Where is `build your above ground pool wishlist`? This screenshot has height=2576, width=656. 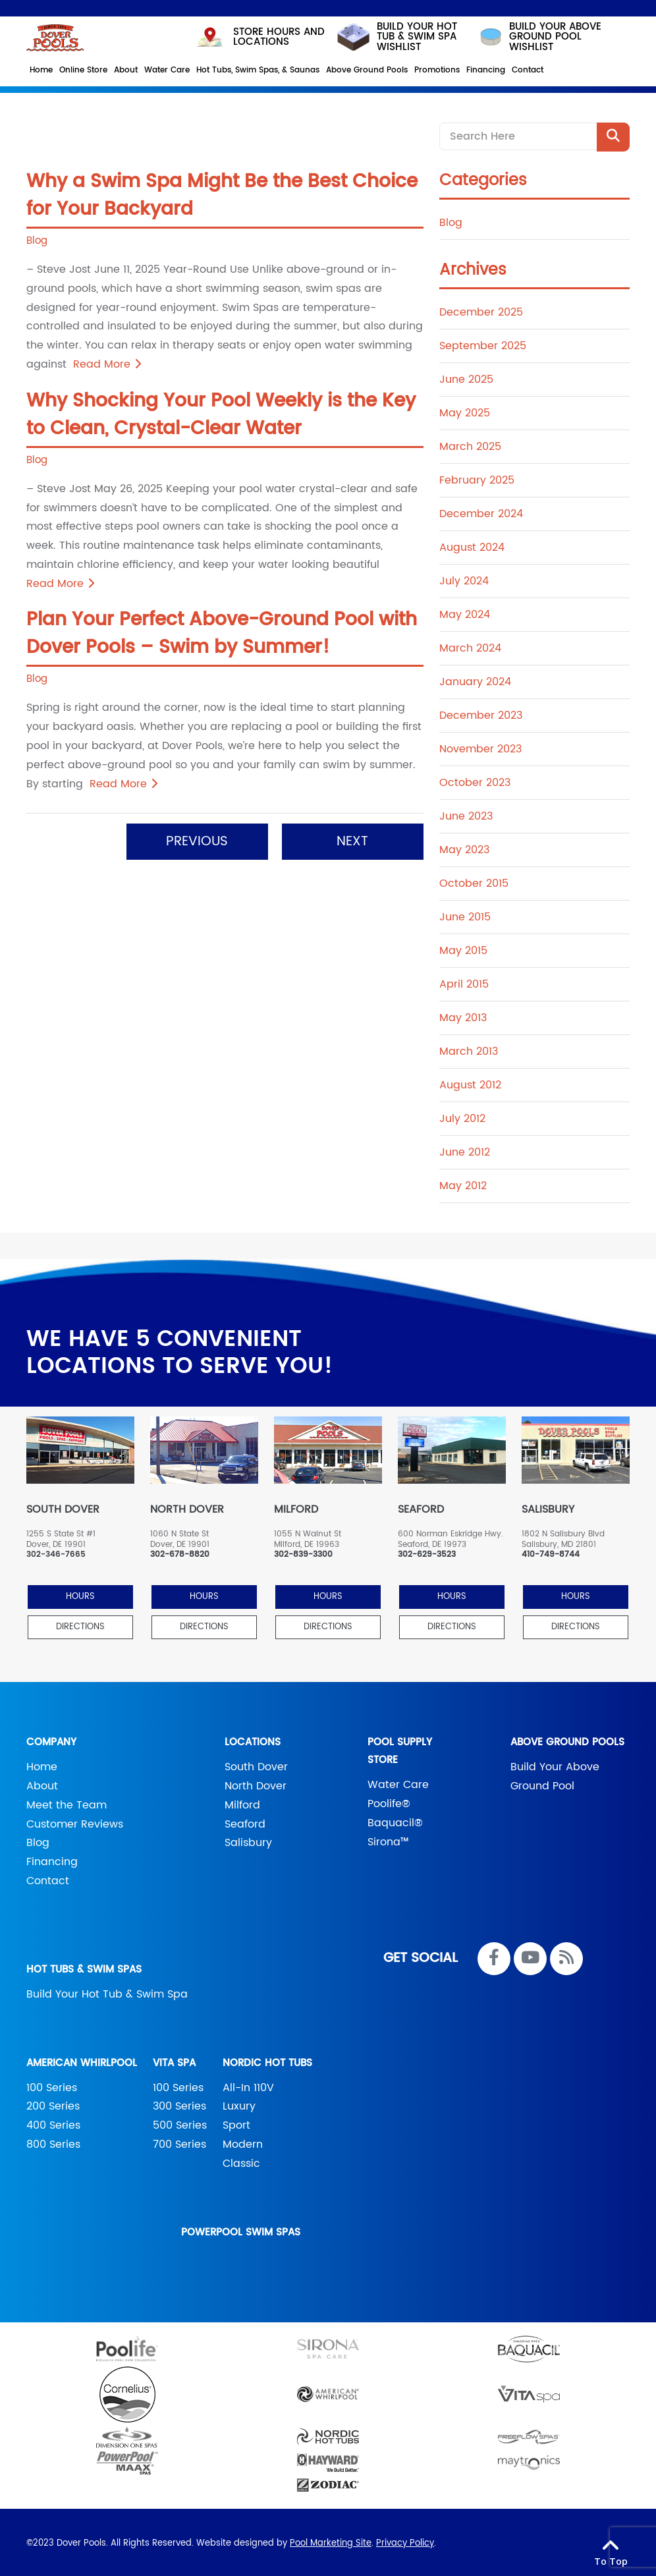 build your above ground pool wishlist is located at coordinates (539, 34).